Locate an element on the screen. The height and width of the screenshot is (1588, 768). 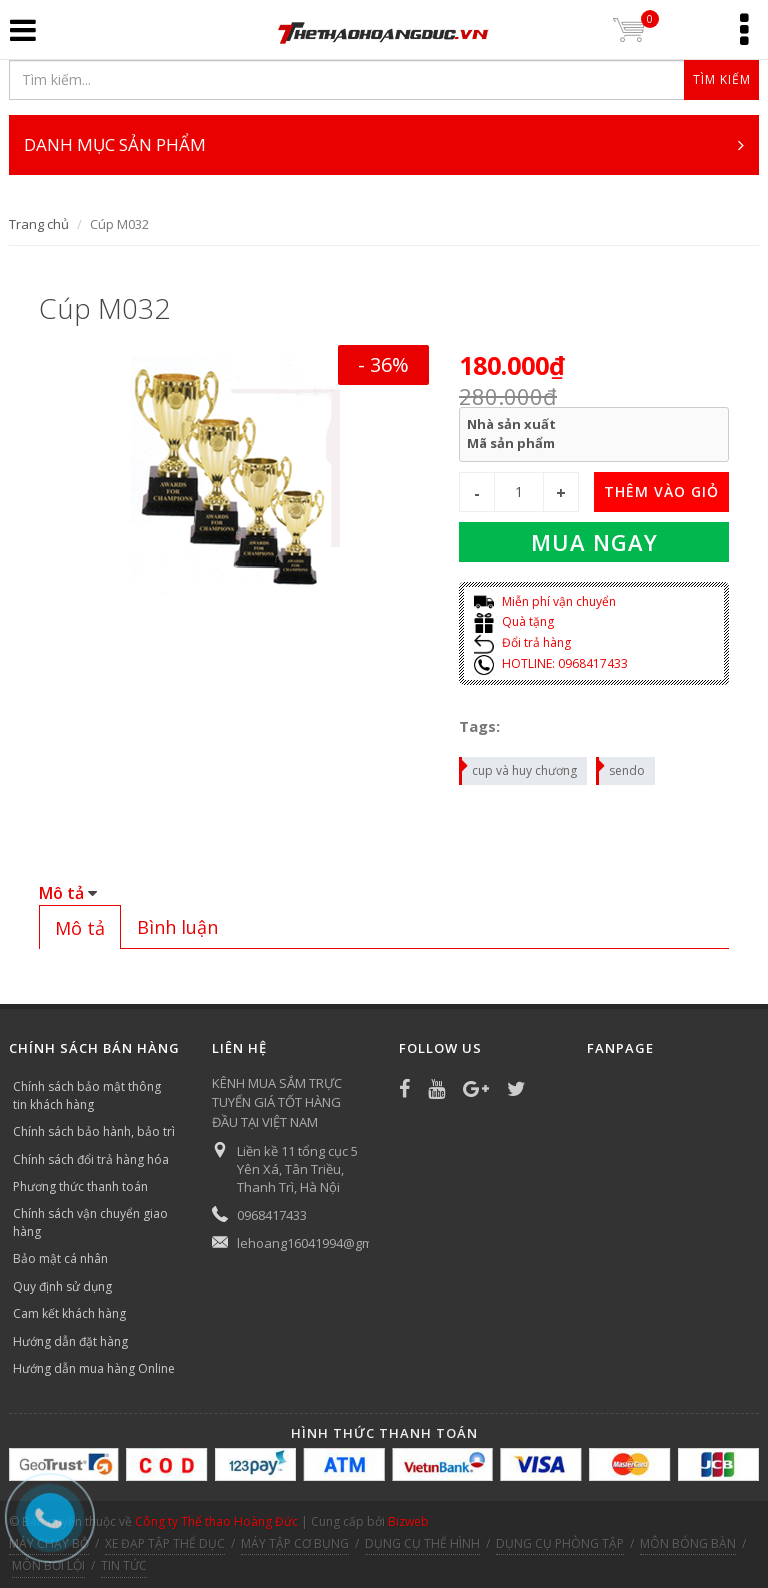
MÁY TẬP CƠ BỤNG is located at coordinates (295, 1543).